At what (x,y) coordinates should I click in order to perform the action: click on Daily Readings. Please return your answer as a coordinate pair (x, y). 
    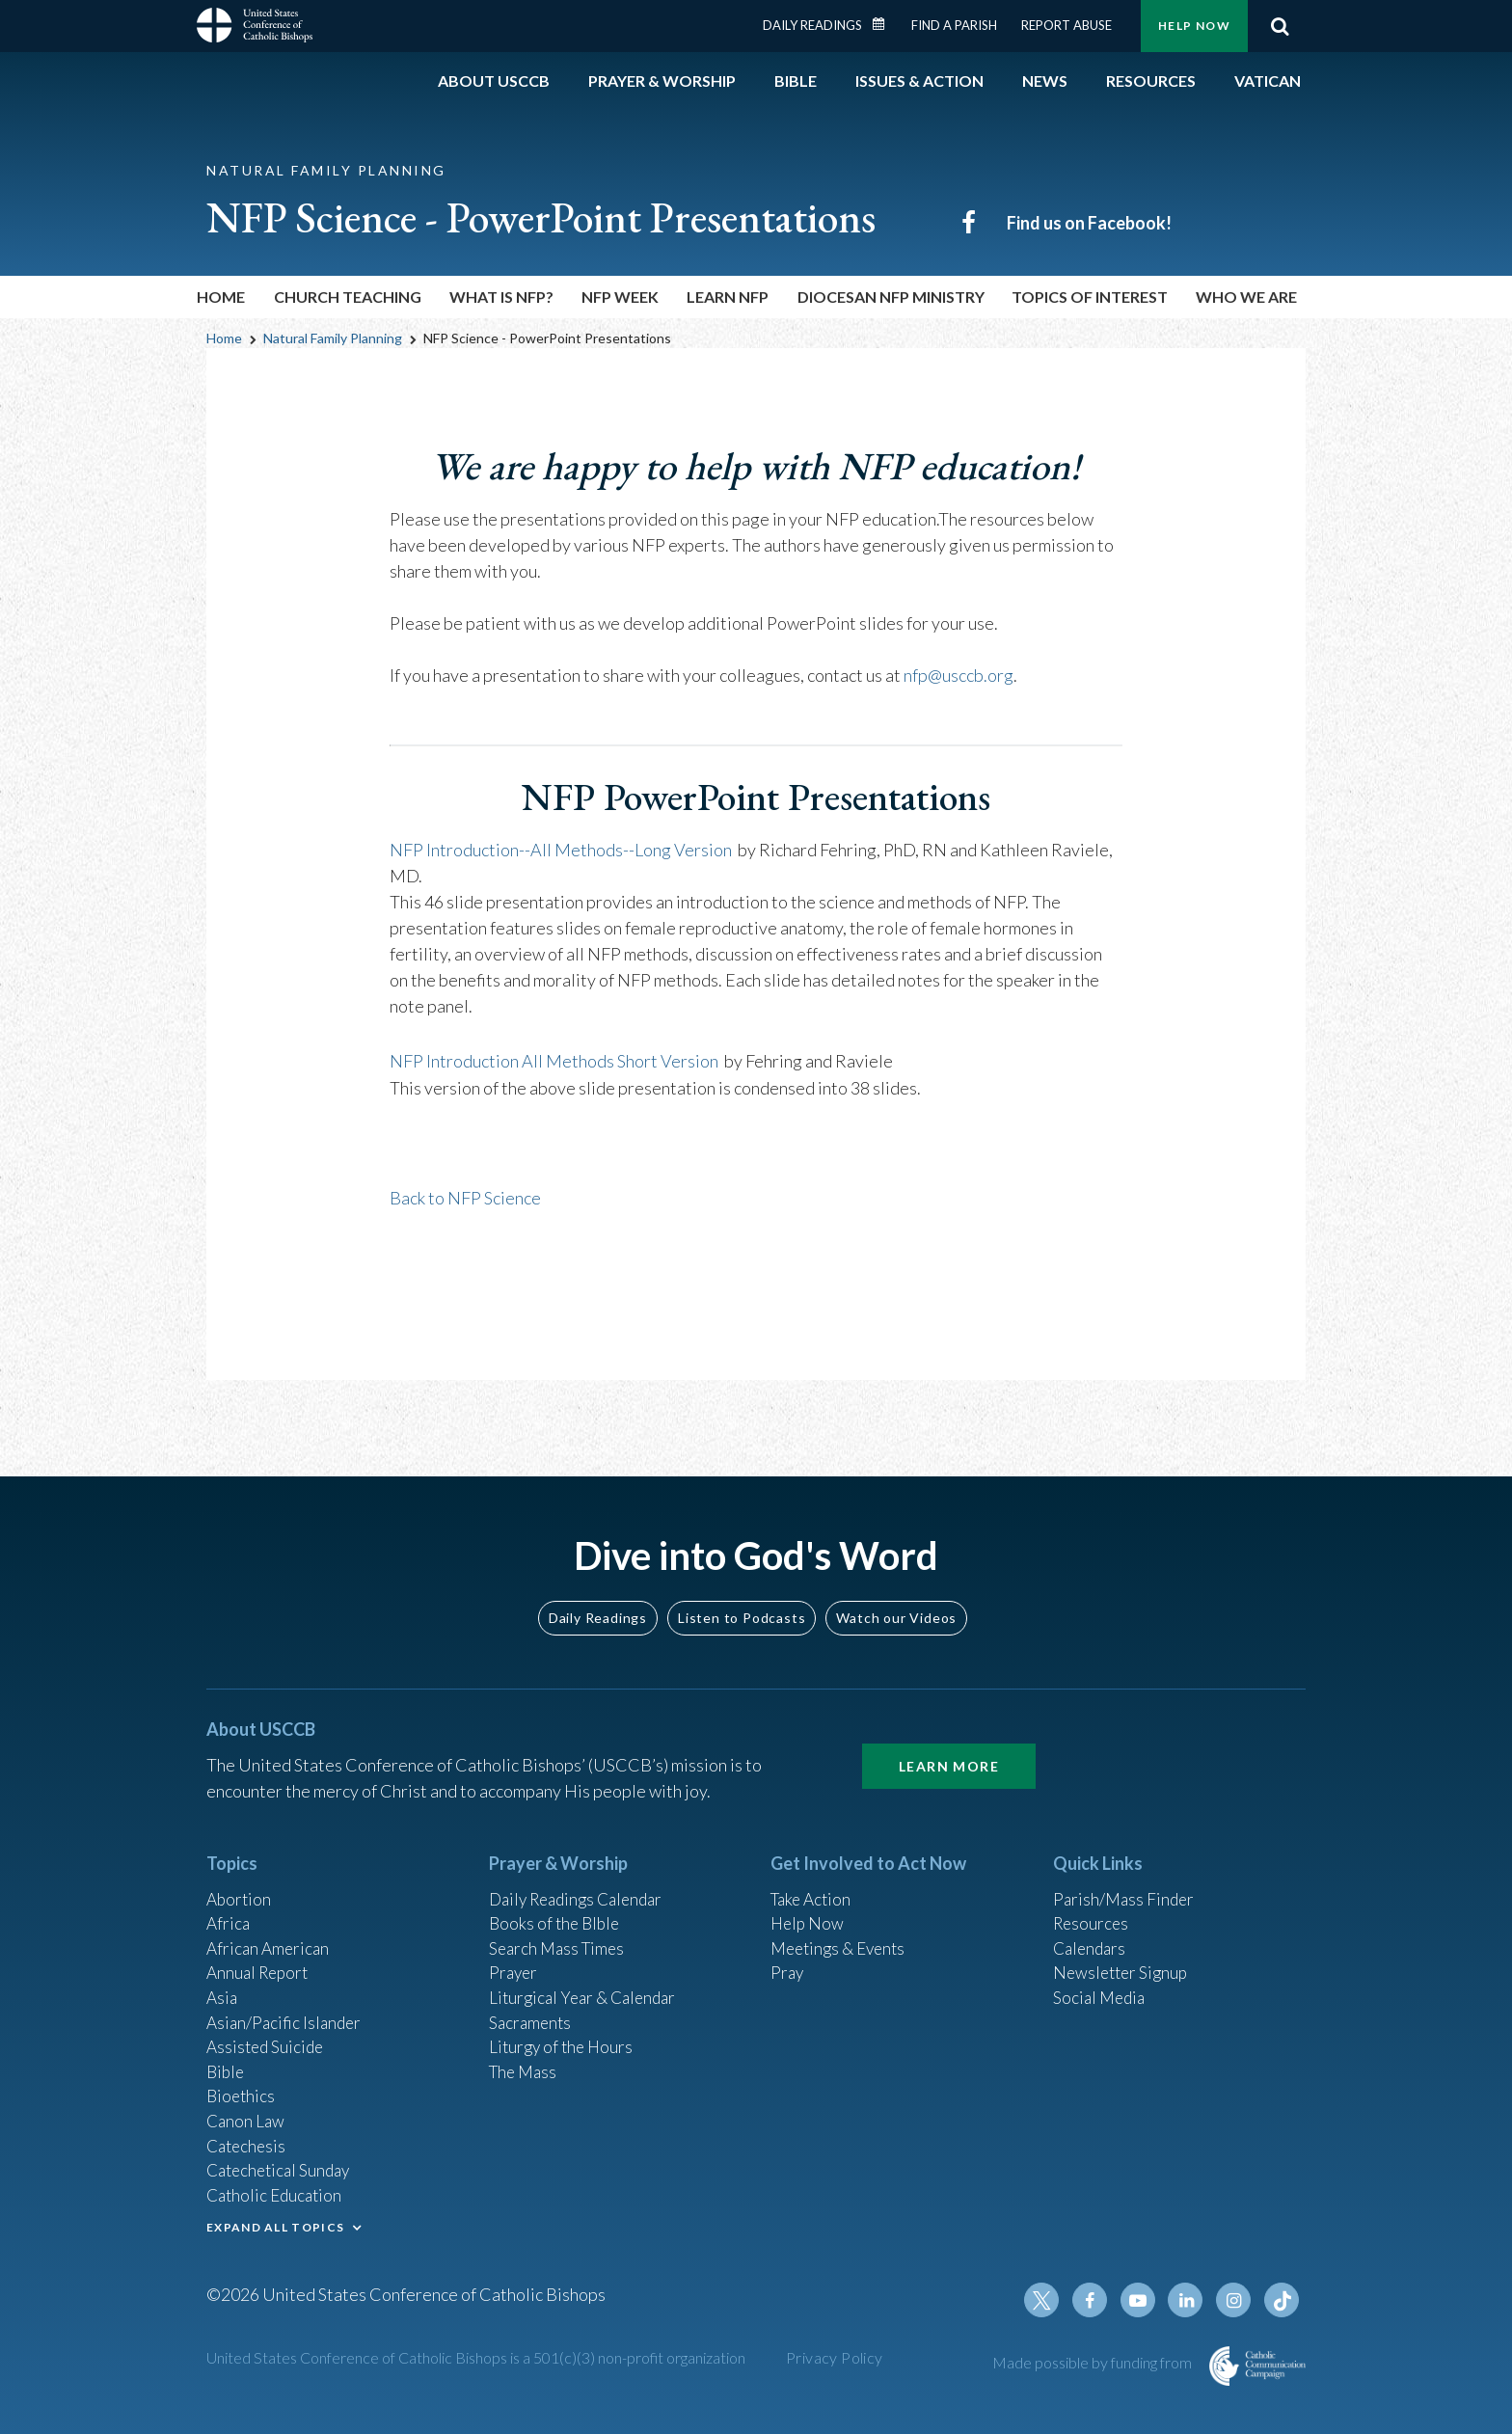
    Looking at the image, I should click on (812, 25).